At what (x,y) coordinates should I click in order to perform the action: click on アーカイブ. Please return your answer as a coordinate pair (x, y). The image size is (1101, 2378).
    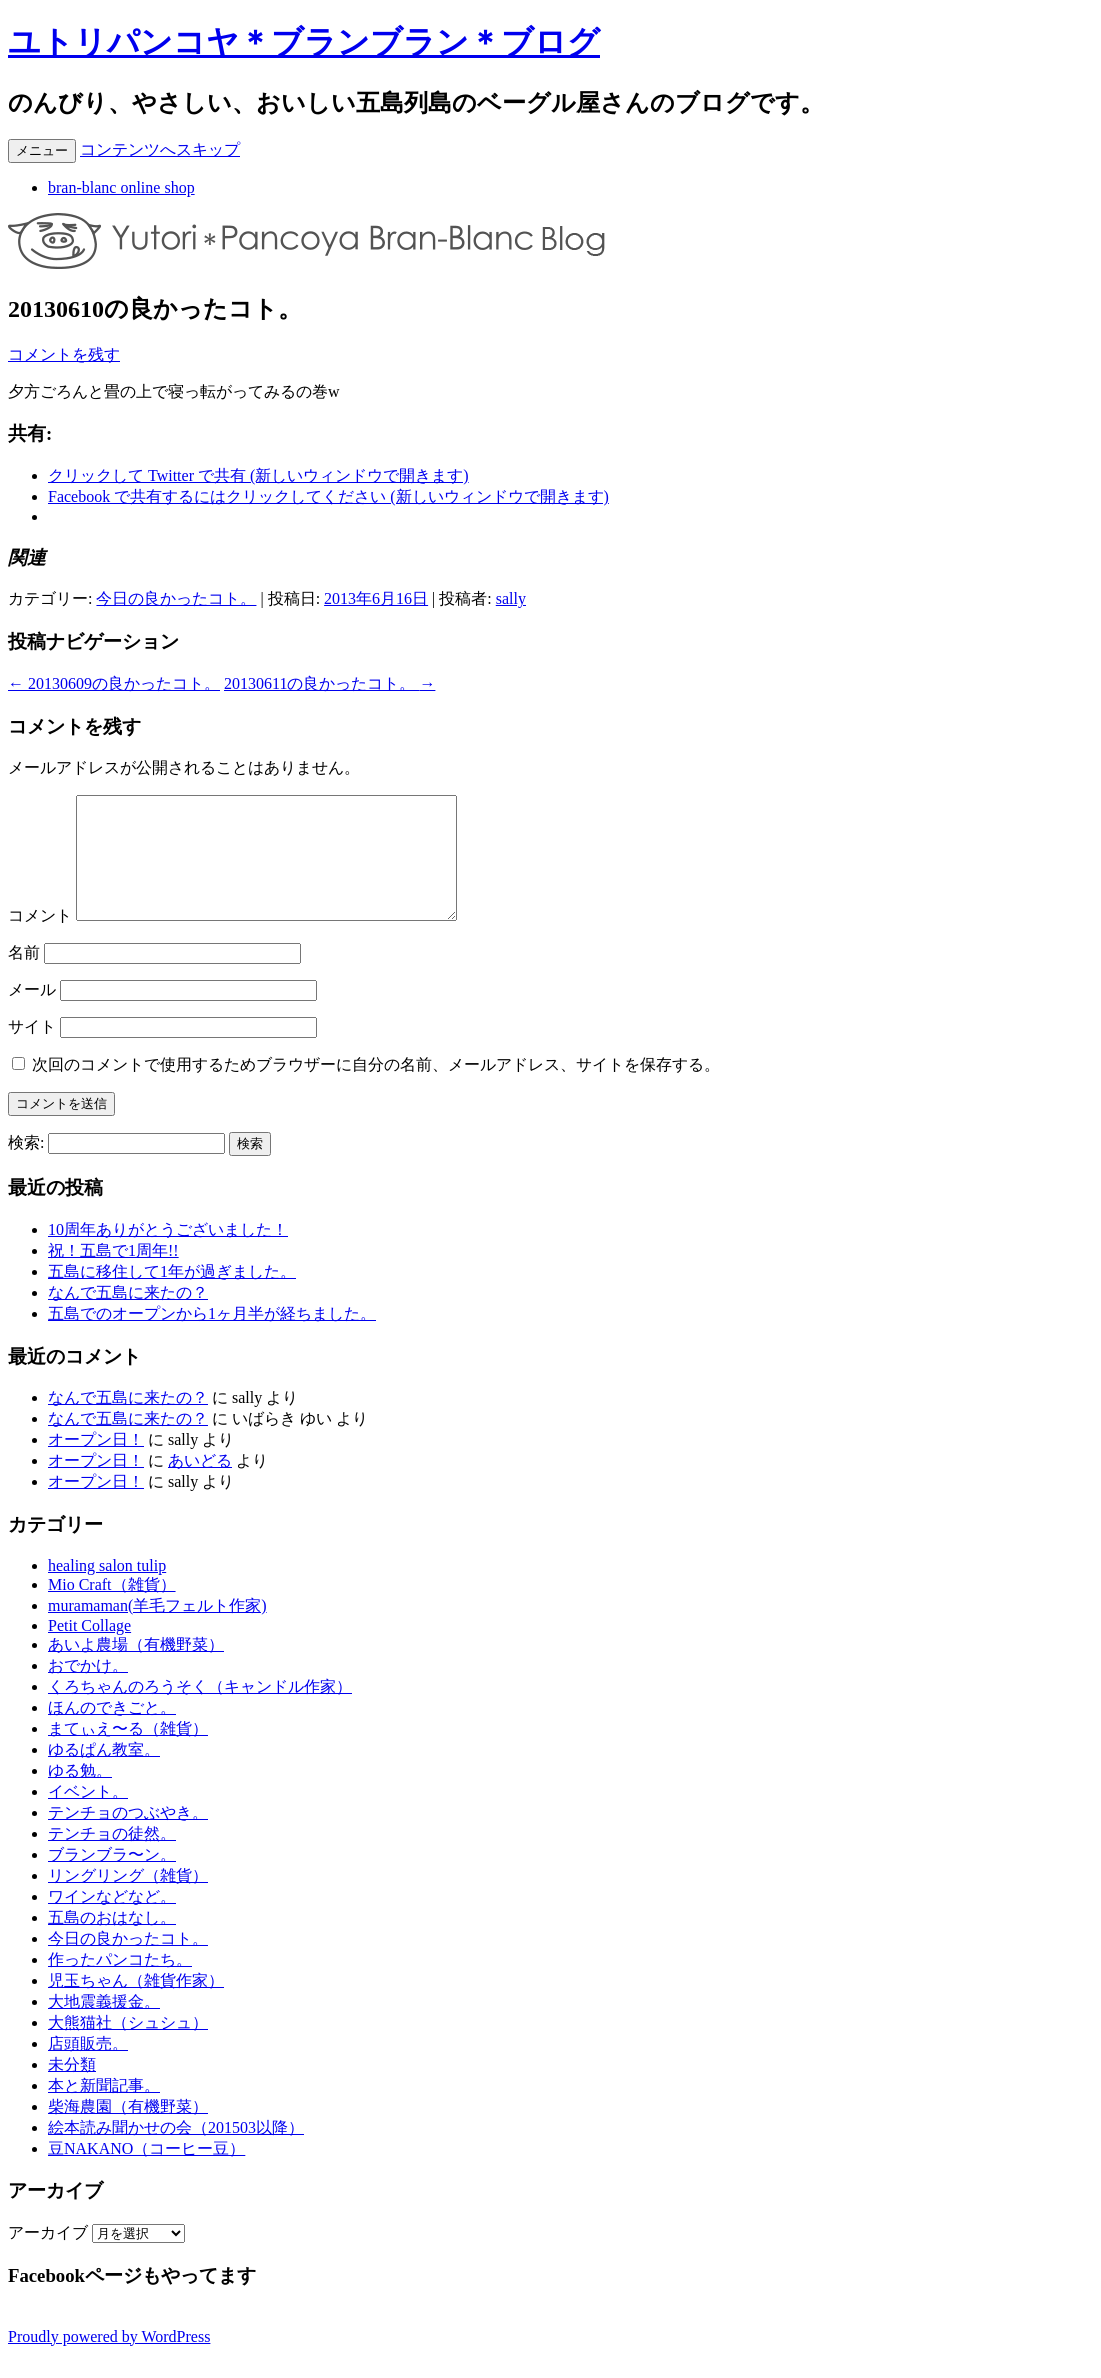
    Looking at the image, I should click on (48, 2256).